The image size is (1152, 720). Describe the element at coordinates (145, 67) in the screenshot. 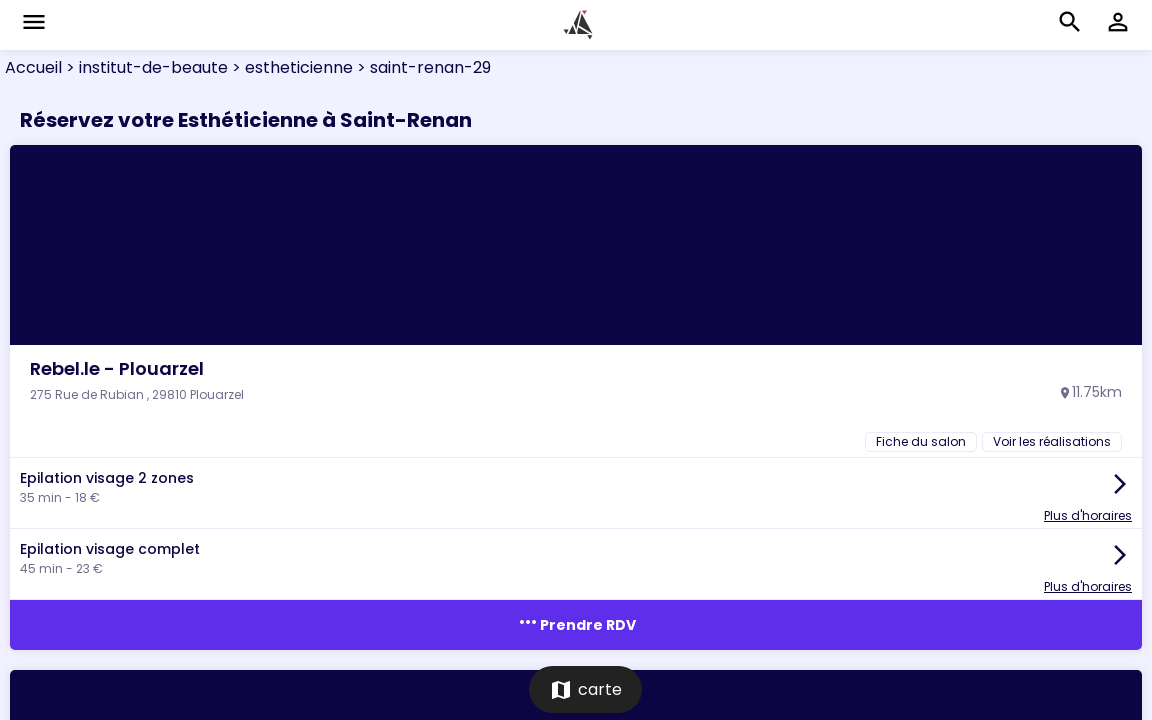

I see `> institut-de-beaute` at that location.